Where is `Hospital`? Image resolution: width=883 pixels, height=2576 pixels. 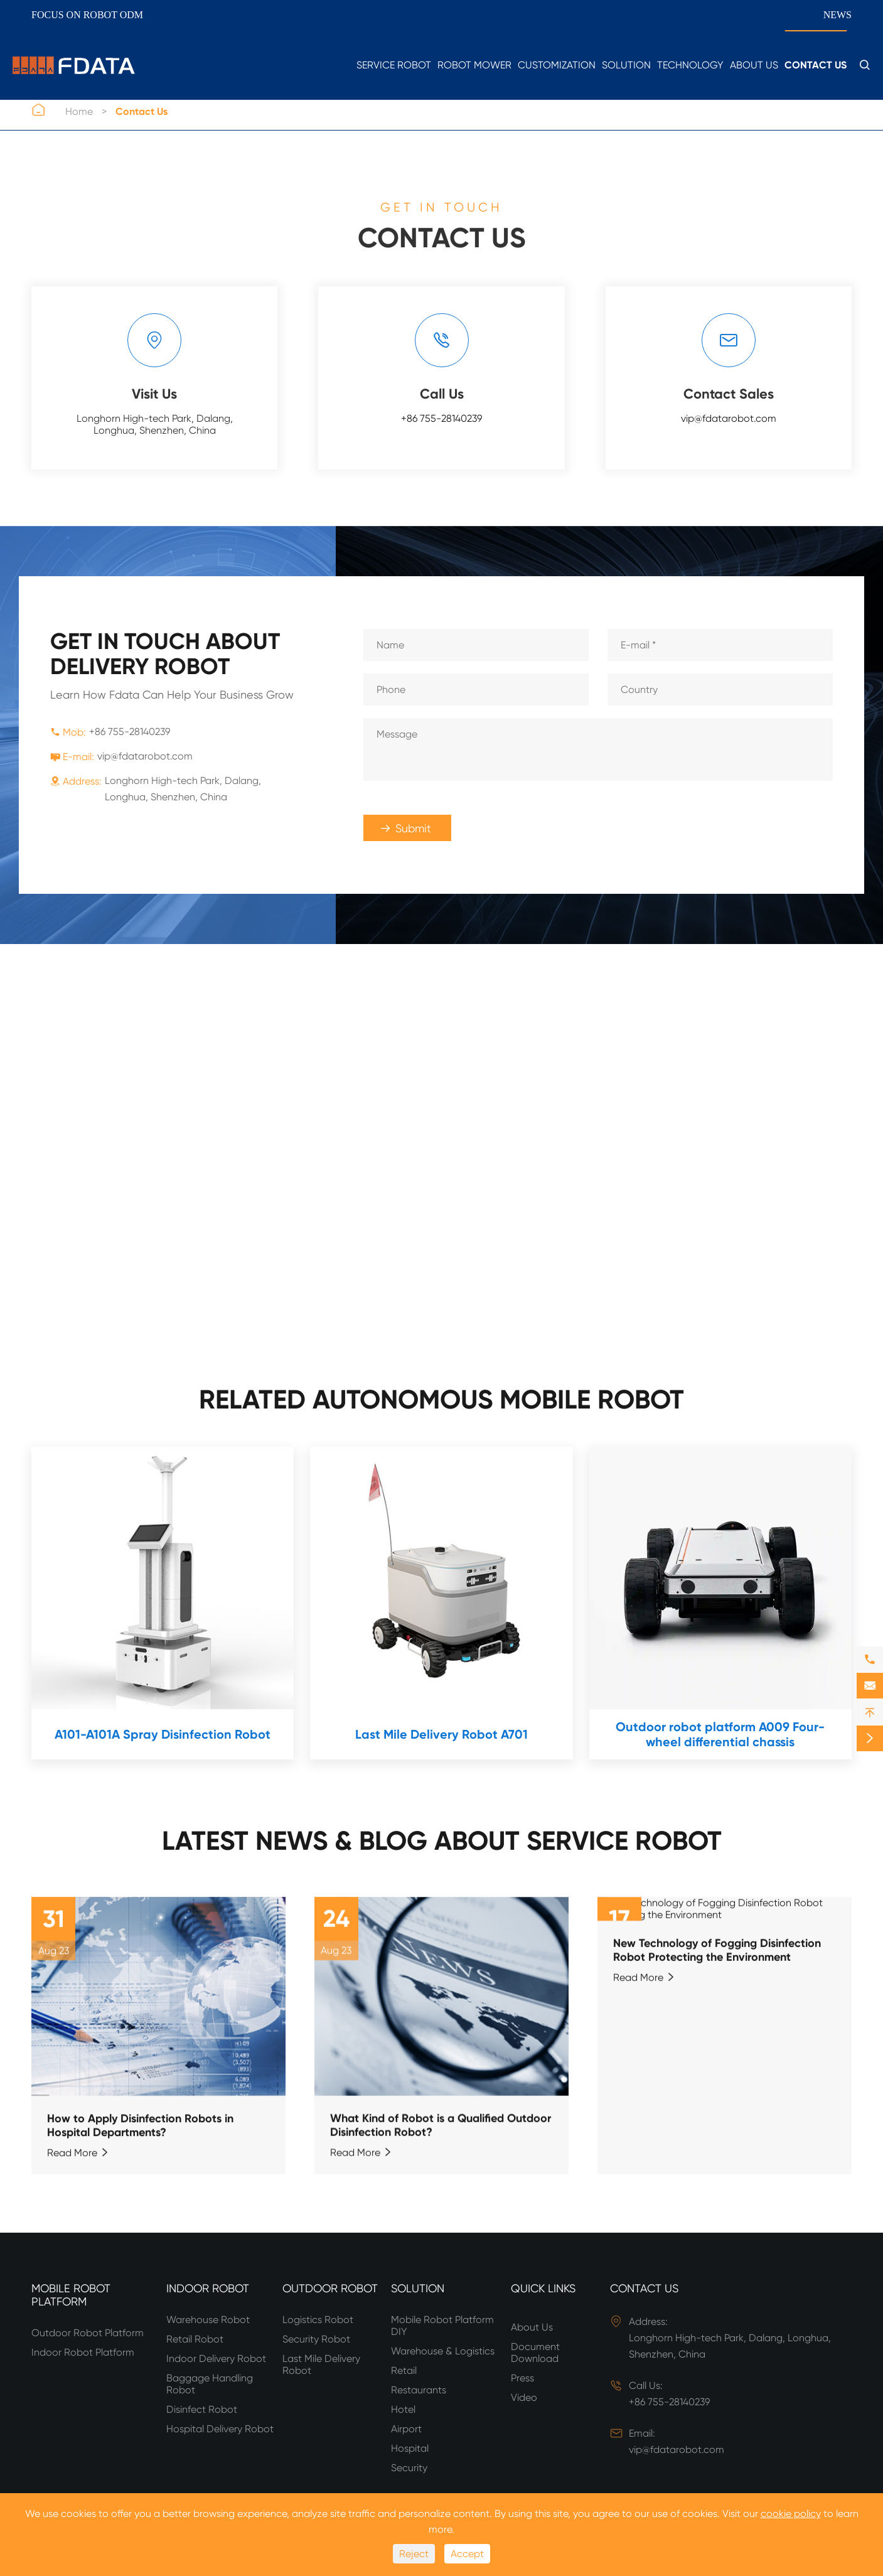 Hospital is located at coordinates (410, 2448).